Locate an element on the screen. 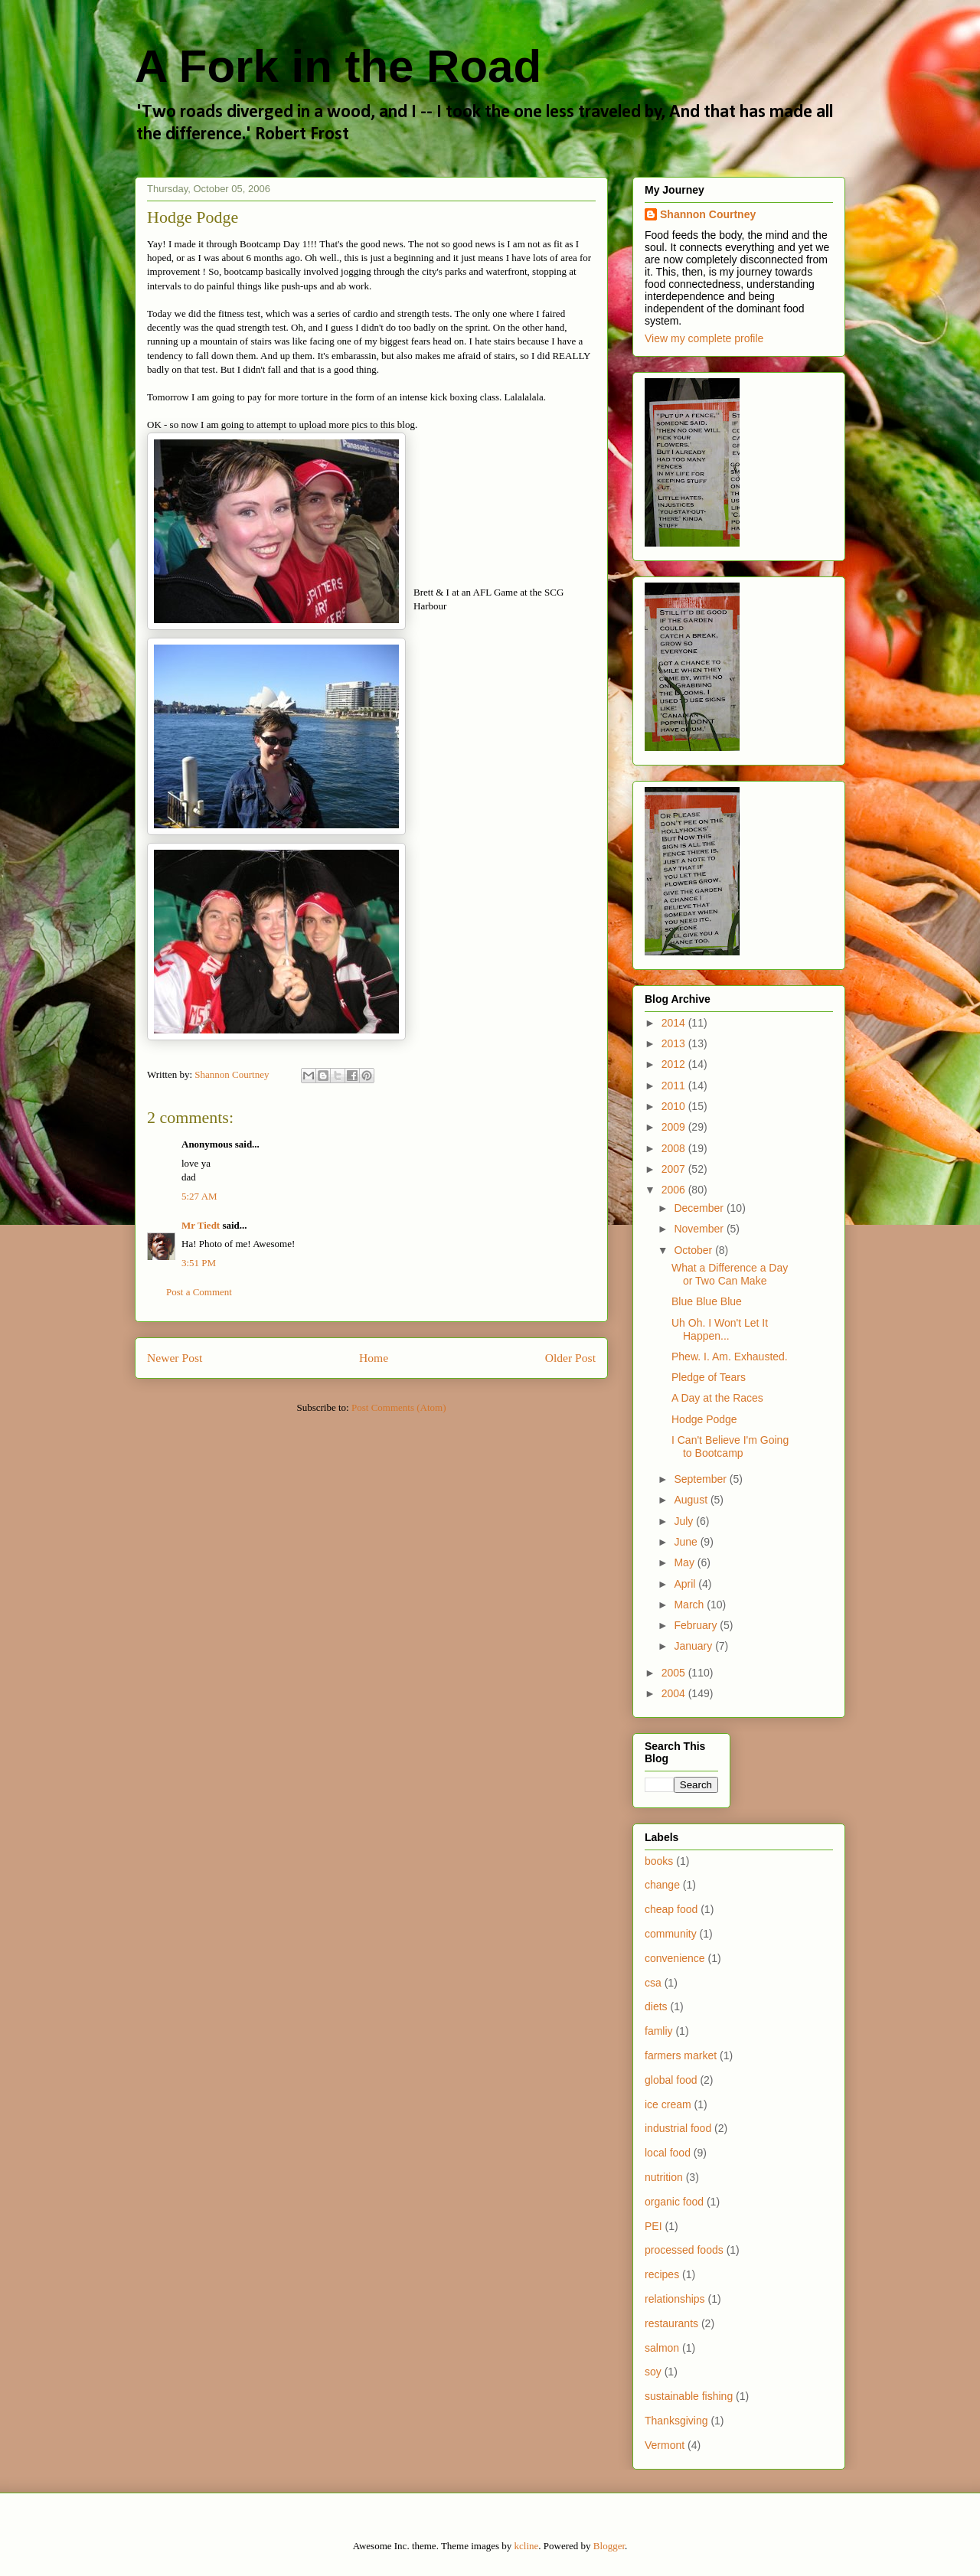  Older Post is located at coordinates (570, 1357).